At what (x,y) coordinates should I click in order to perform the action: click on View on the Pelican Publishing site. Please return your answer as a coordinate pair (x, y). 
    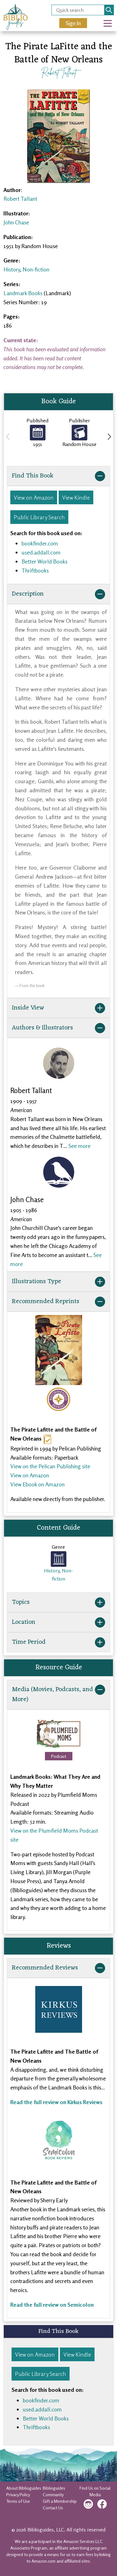
    Looking at the image, I should click on (50, 1466).